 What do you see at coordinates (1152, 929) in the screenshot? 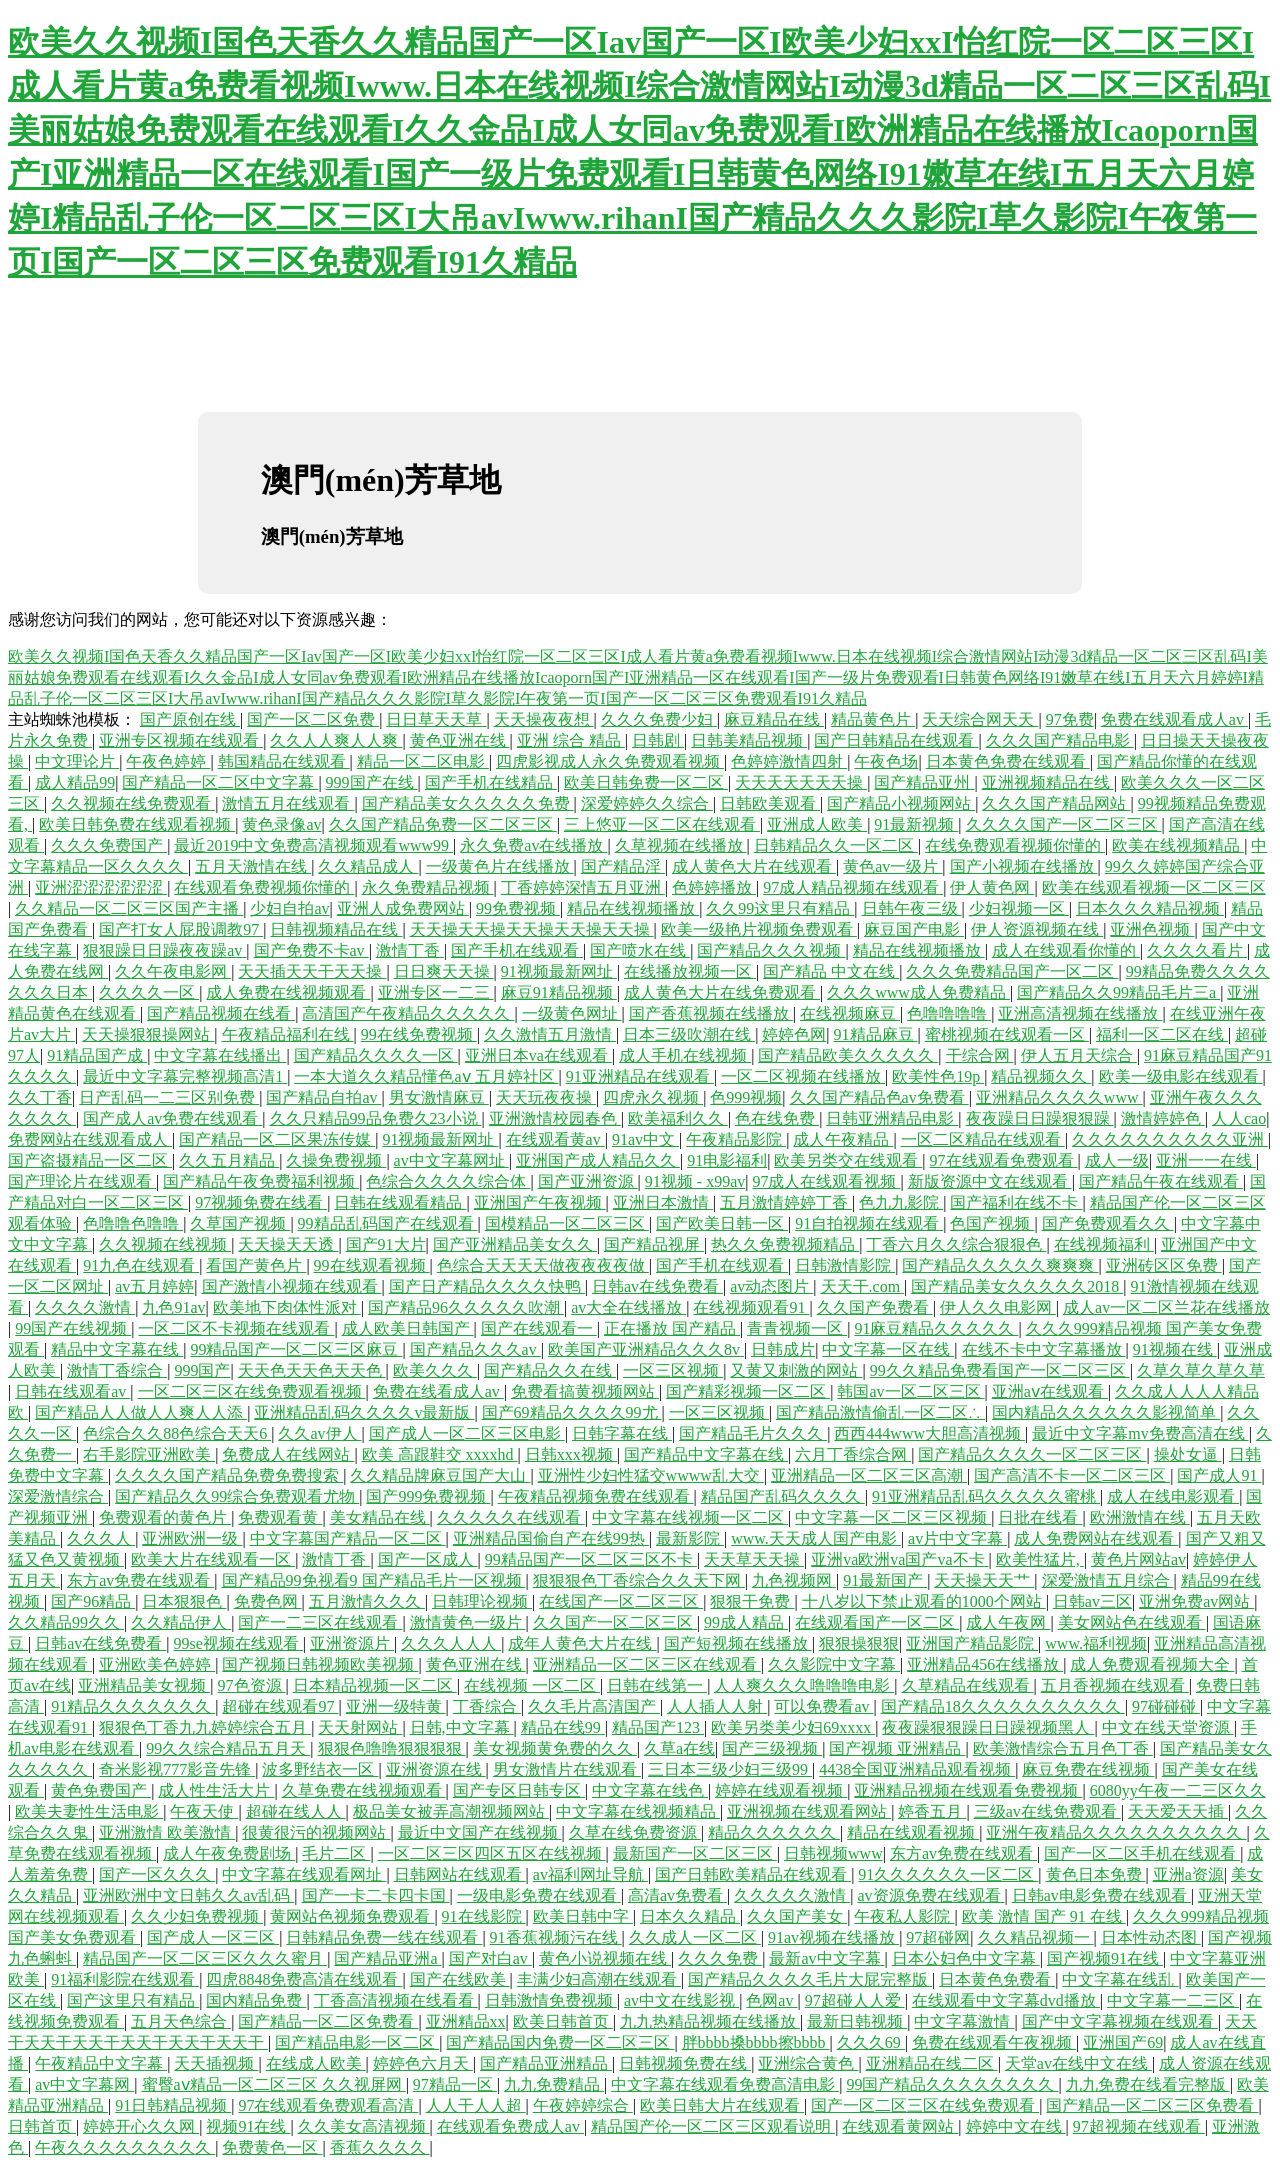
I see `亚洲色视频` at bounding box center [1152, 929].